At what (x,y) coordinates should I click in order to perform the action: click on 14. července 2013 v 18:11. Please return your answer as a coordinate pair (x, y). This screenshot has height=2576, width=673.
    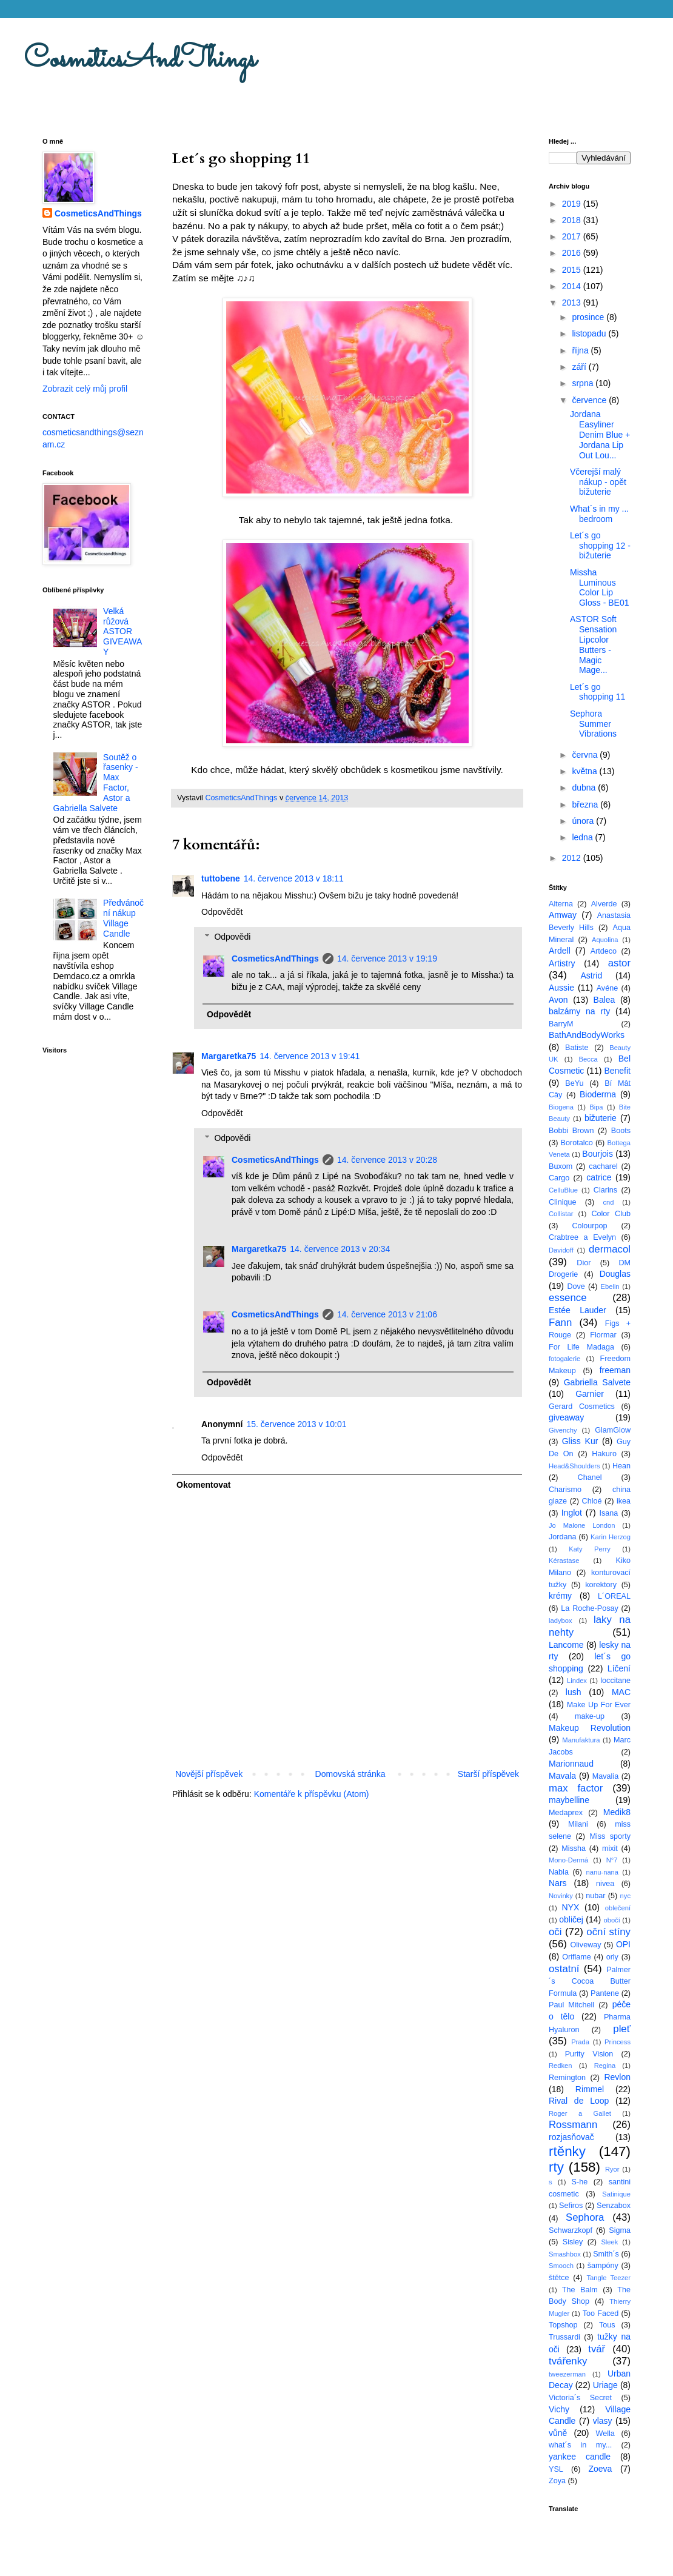
    Looking at the image, I should click on (294, 878).